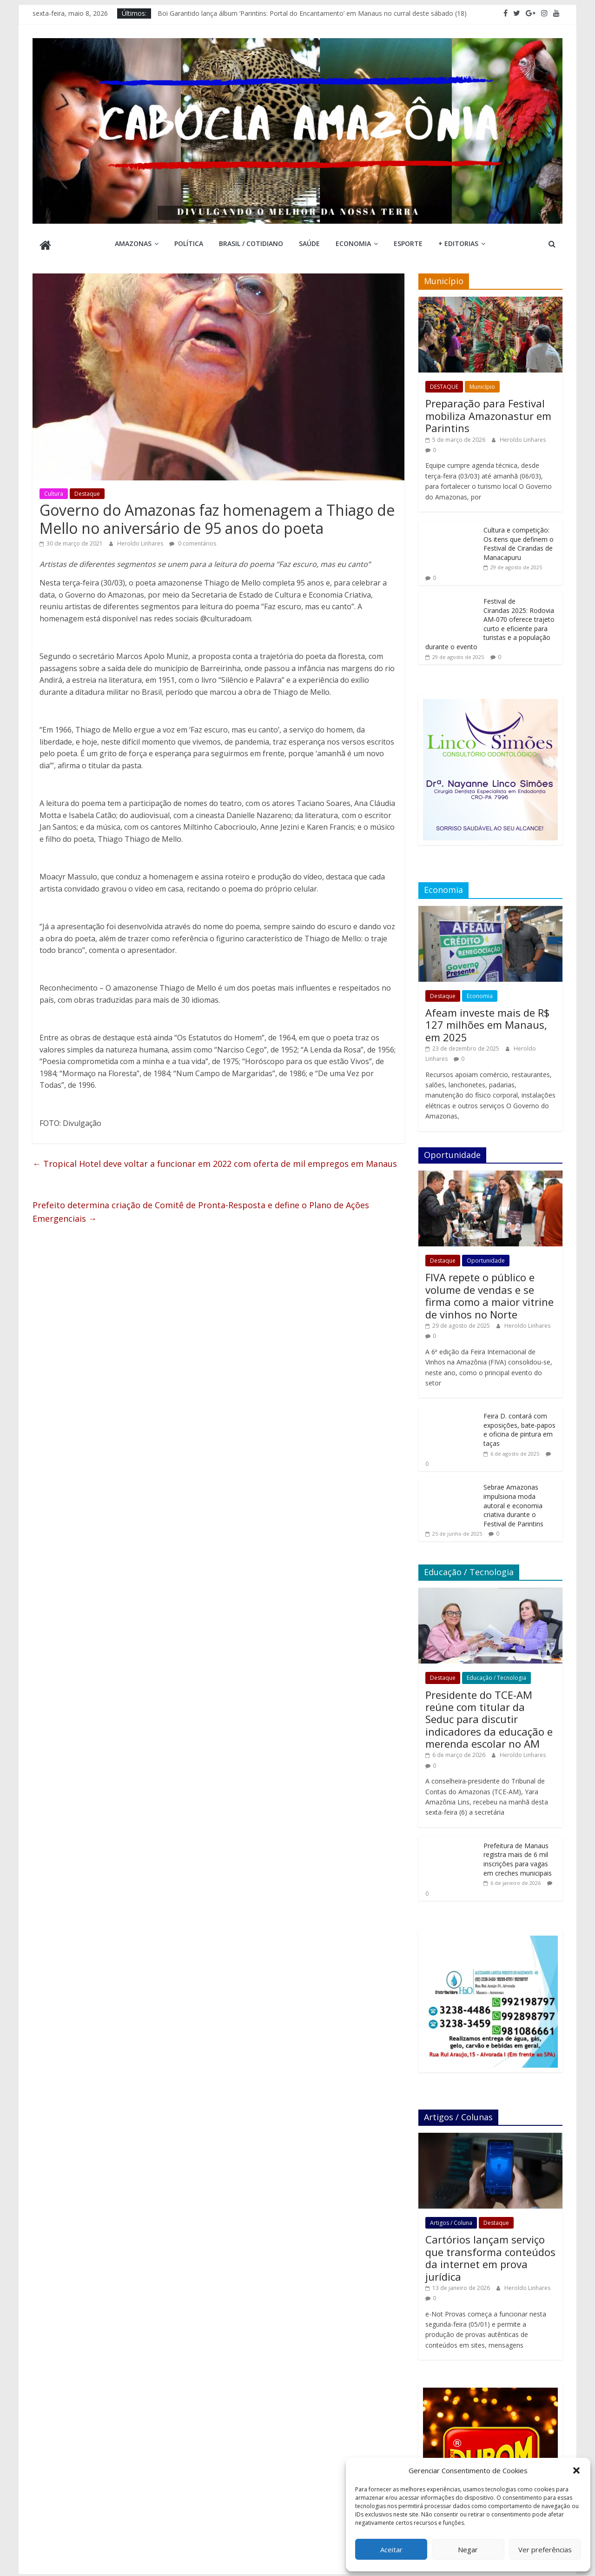 Image resolution: width=595 pixels, height=2576 pixels. What do you see at coordinates (517, 1856) in the screenshot?
I see `Prefeitura de Manaus registra mais de 6 mil inscrições para vagas em creches municipais` at bounding box center [517, 1856].